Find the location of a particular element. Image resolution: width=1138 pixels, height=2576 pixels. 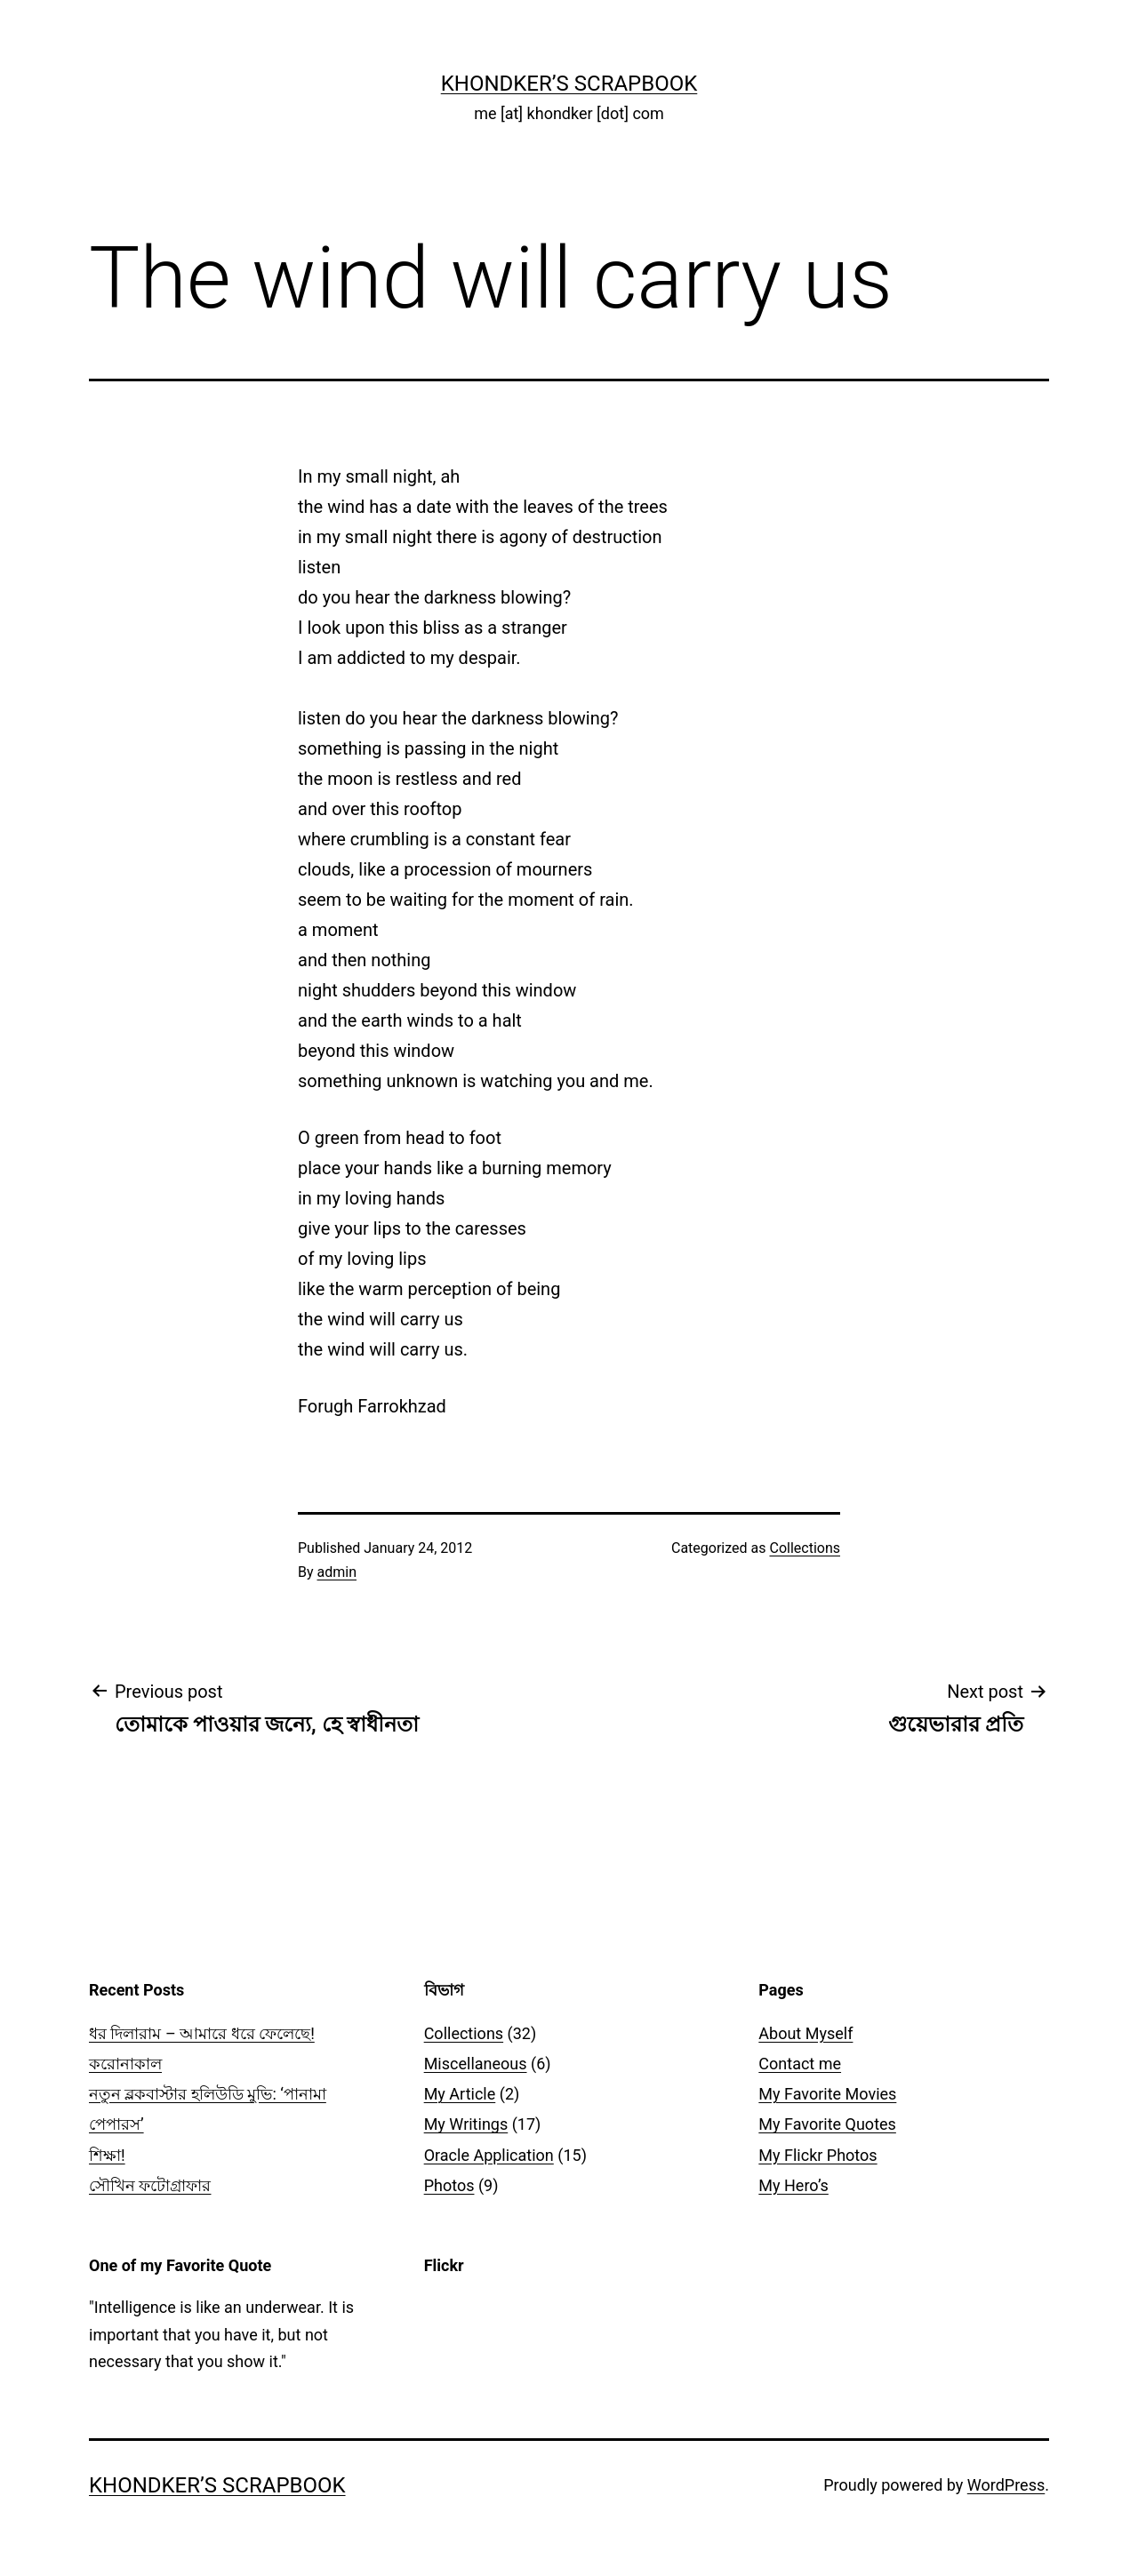

Contact me is located at coordinates (799, 2063).